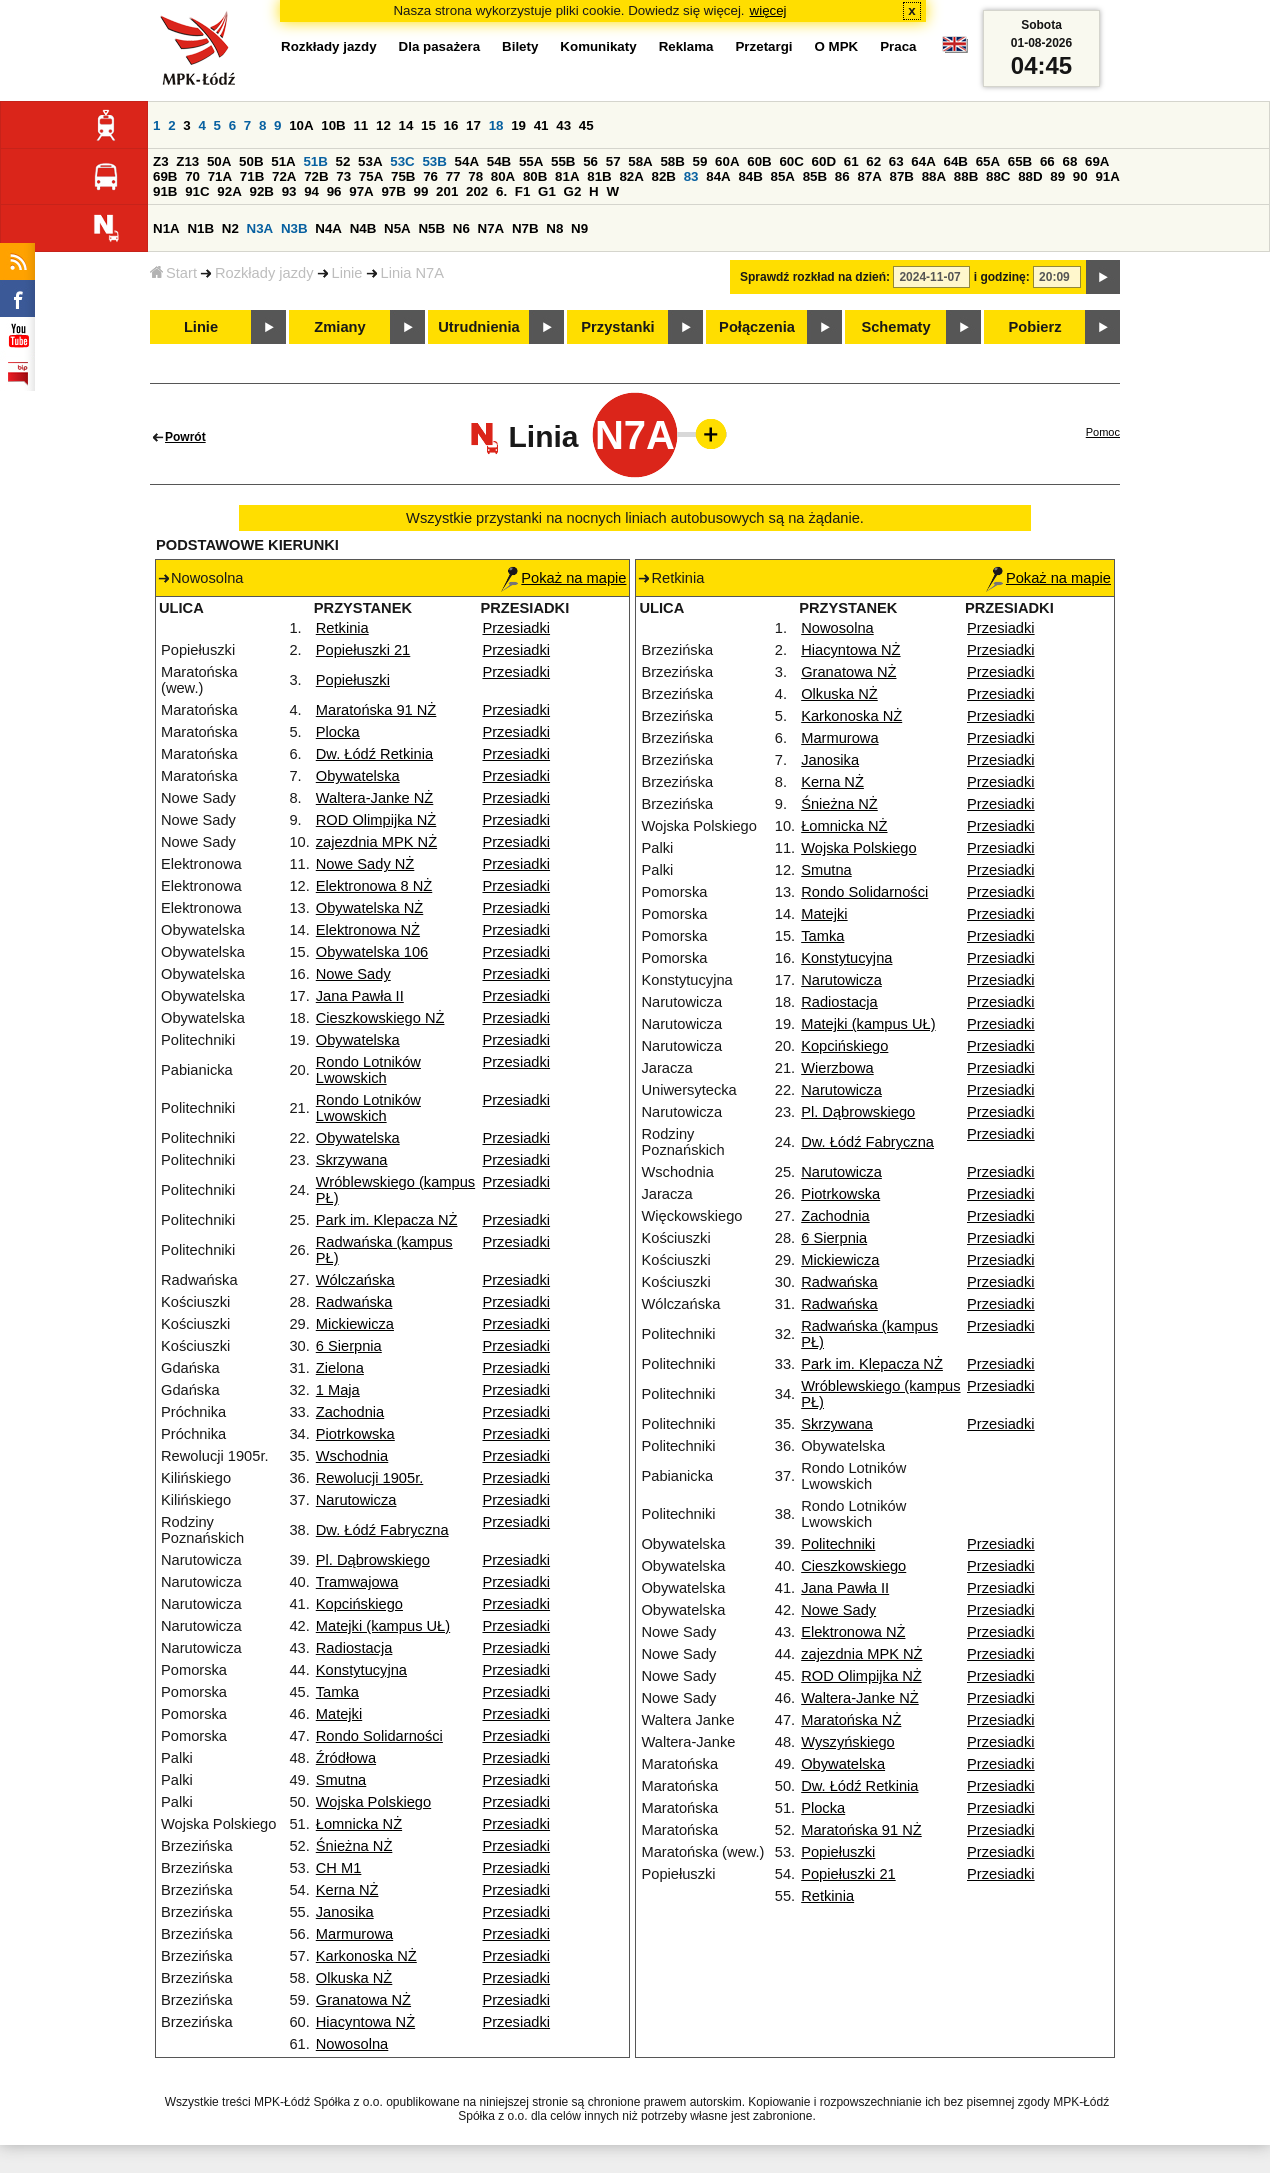 Image resolution: width=1270 pixels, height=2173 pixels. What do you see at coordinates (478, 327) in the screenshot?
I see `Utrudnienia` at bounding box center [478, 327].